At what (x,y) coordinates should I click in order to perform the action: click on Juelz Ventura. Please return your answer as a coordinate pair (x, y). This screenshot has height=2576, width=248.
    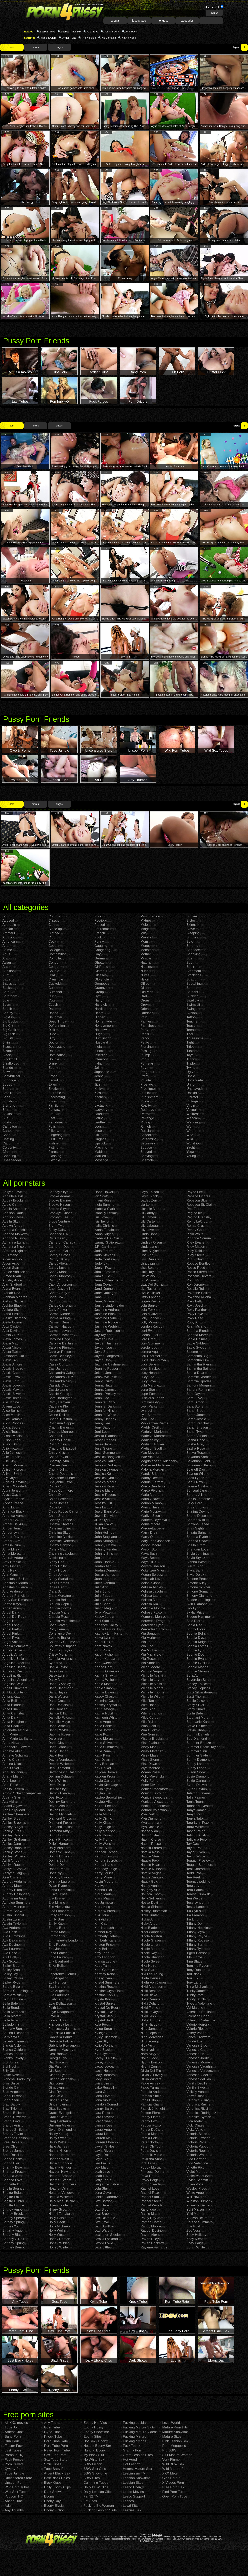
    Looking at the image, I should click on (104, 1583).